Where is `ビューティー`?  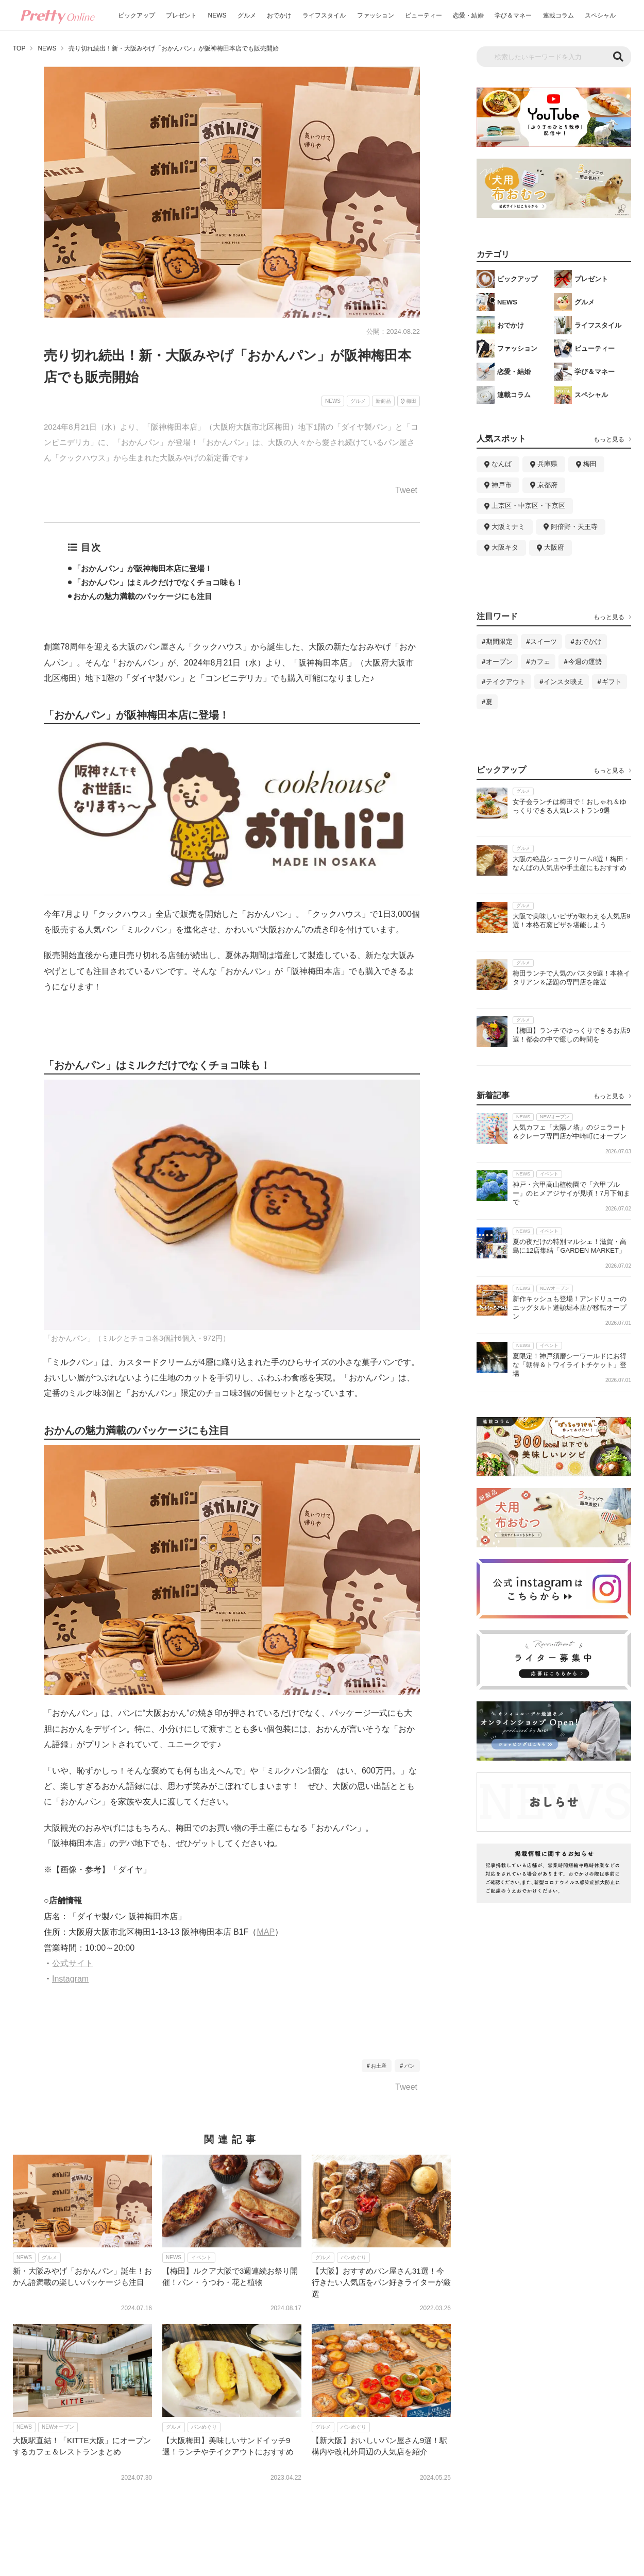 ビューティー is located at coordinates (423, 15).